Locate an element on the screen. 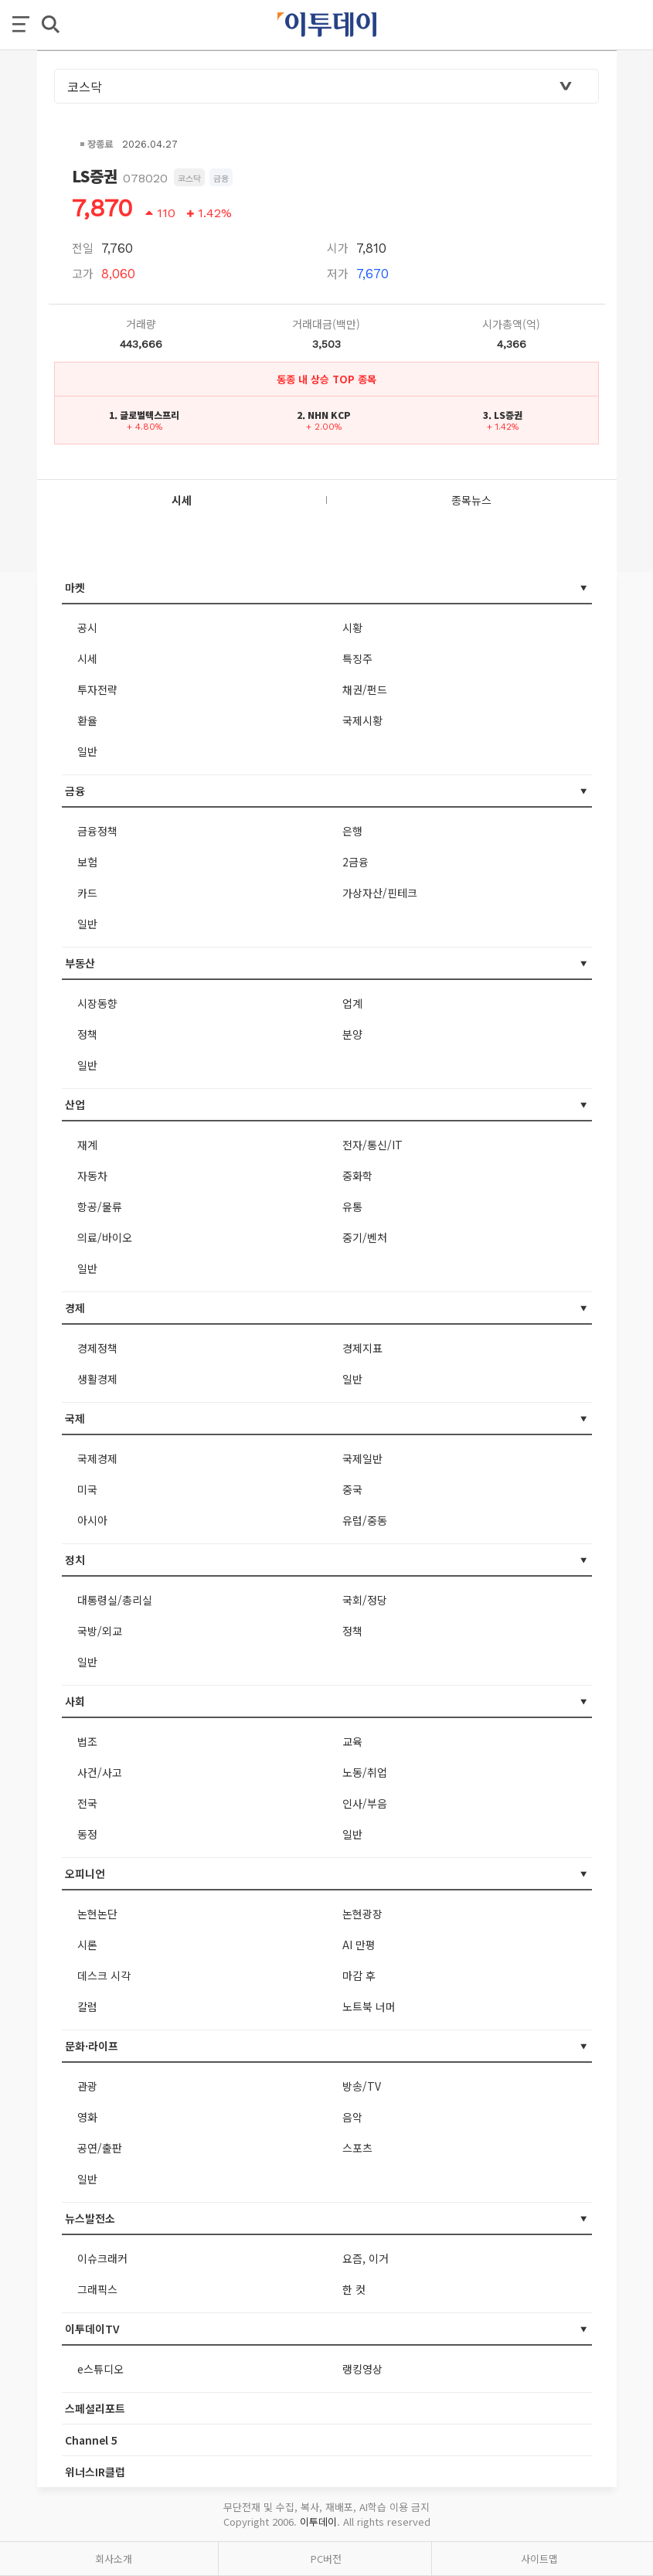  재계 is located at coordinates (87, 1144).